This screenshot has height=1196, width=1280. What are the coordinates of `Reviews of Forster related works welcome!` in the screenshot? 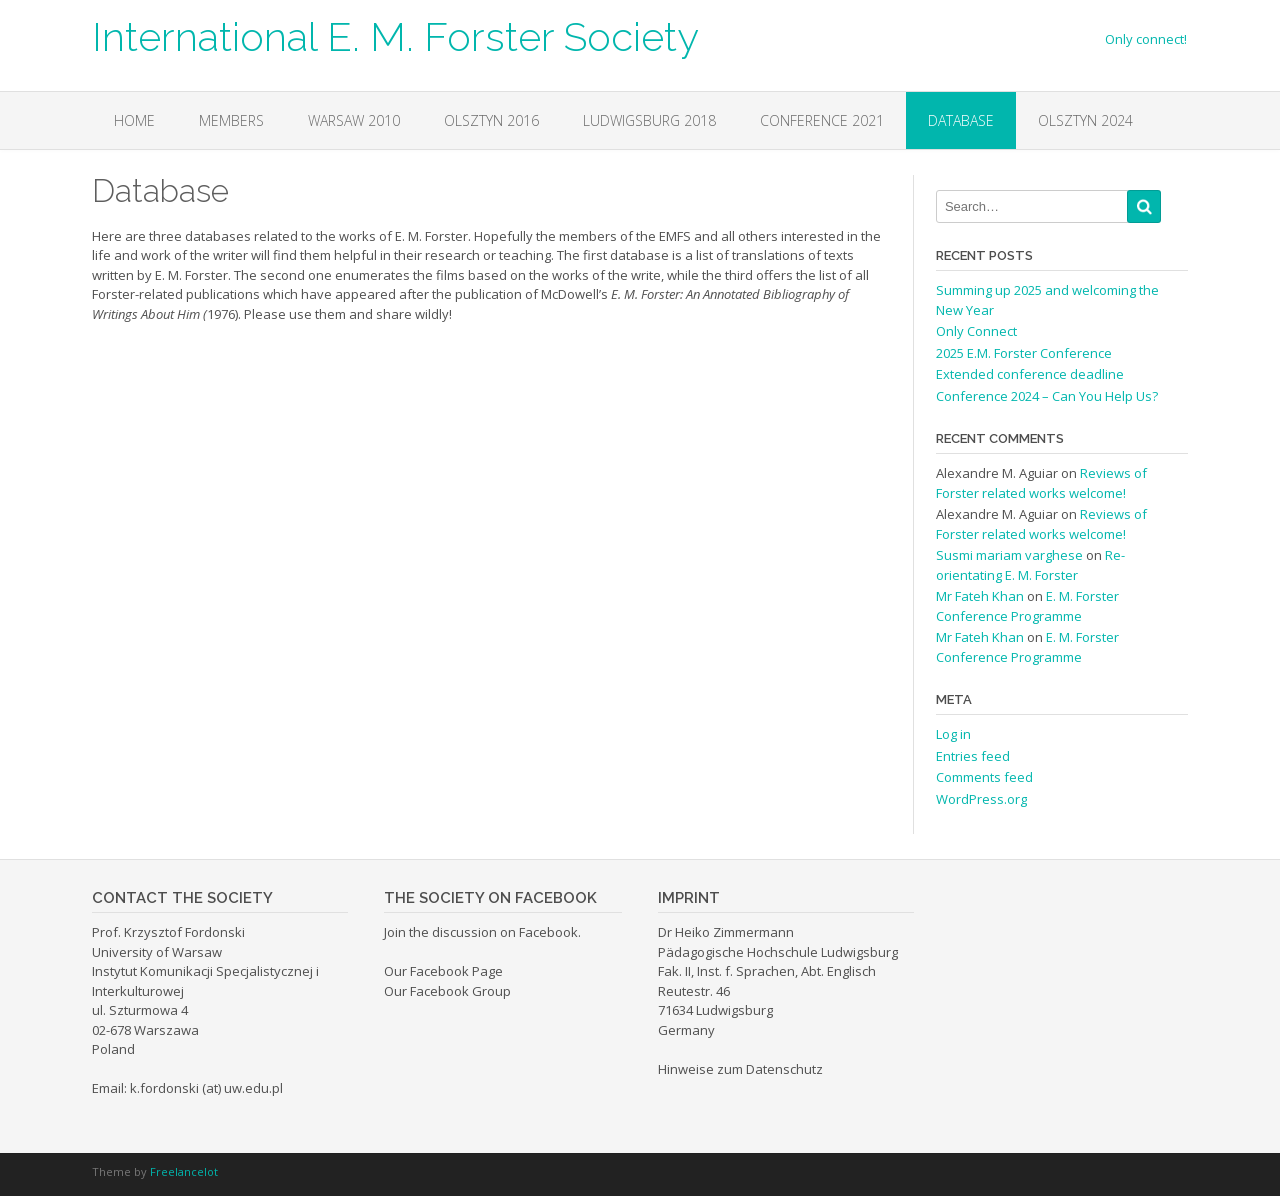 It's located at (1041, 483).